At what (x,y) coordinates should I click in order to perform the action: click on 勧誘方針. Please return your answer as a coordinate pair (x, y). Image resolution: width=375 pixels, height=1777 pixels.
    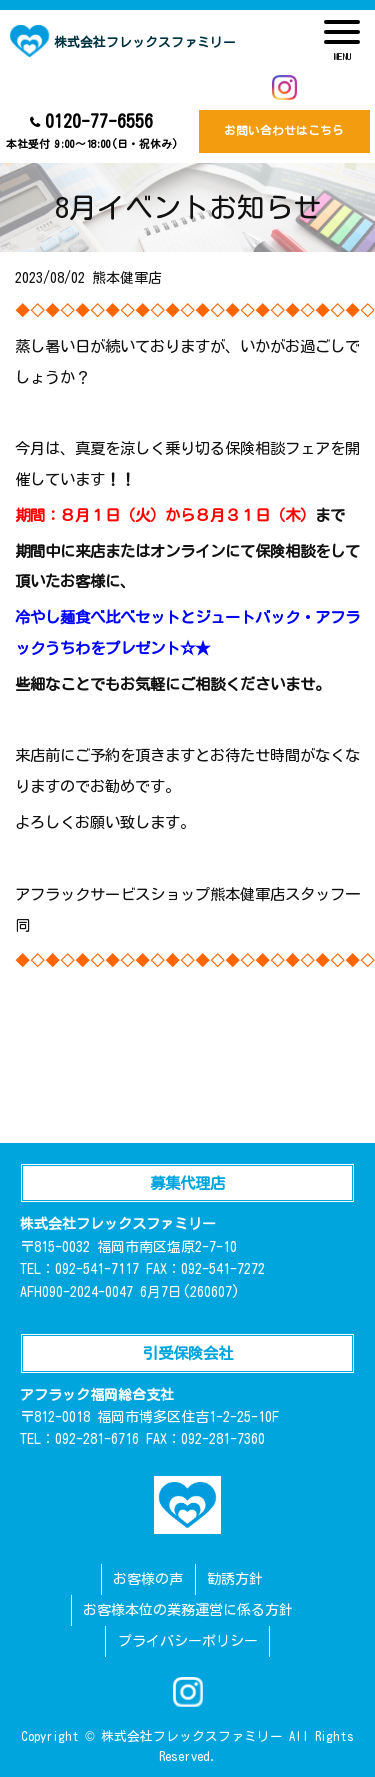
    Looking at the image, I should click on (235, 1579).